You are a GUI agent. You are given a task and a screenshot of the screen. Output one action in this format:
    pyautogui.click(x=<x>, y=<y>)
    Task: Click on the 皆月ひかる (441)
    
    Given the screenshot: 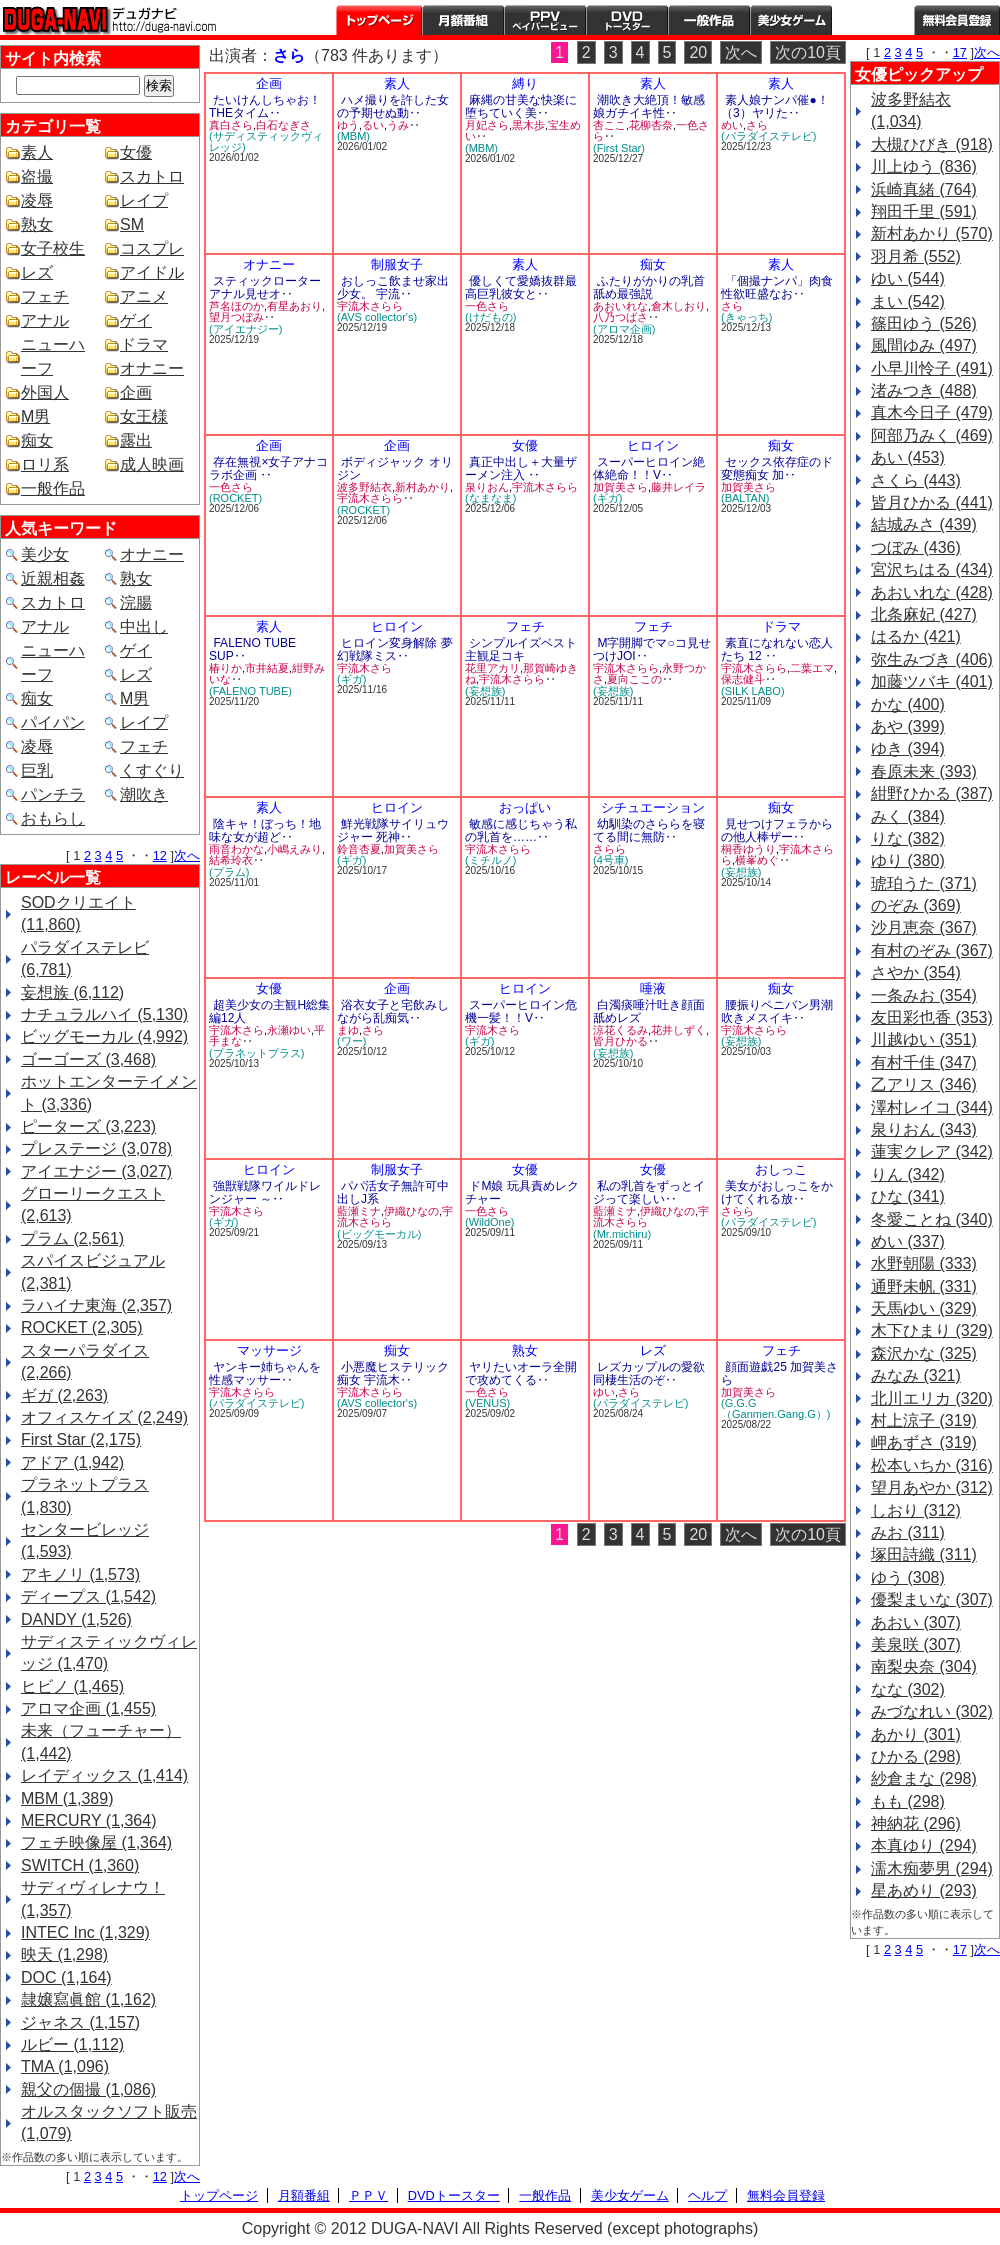 What is the action you would take?
    pyautogui.click(x=932, y=502)
    